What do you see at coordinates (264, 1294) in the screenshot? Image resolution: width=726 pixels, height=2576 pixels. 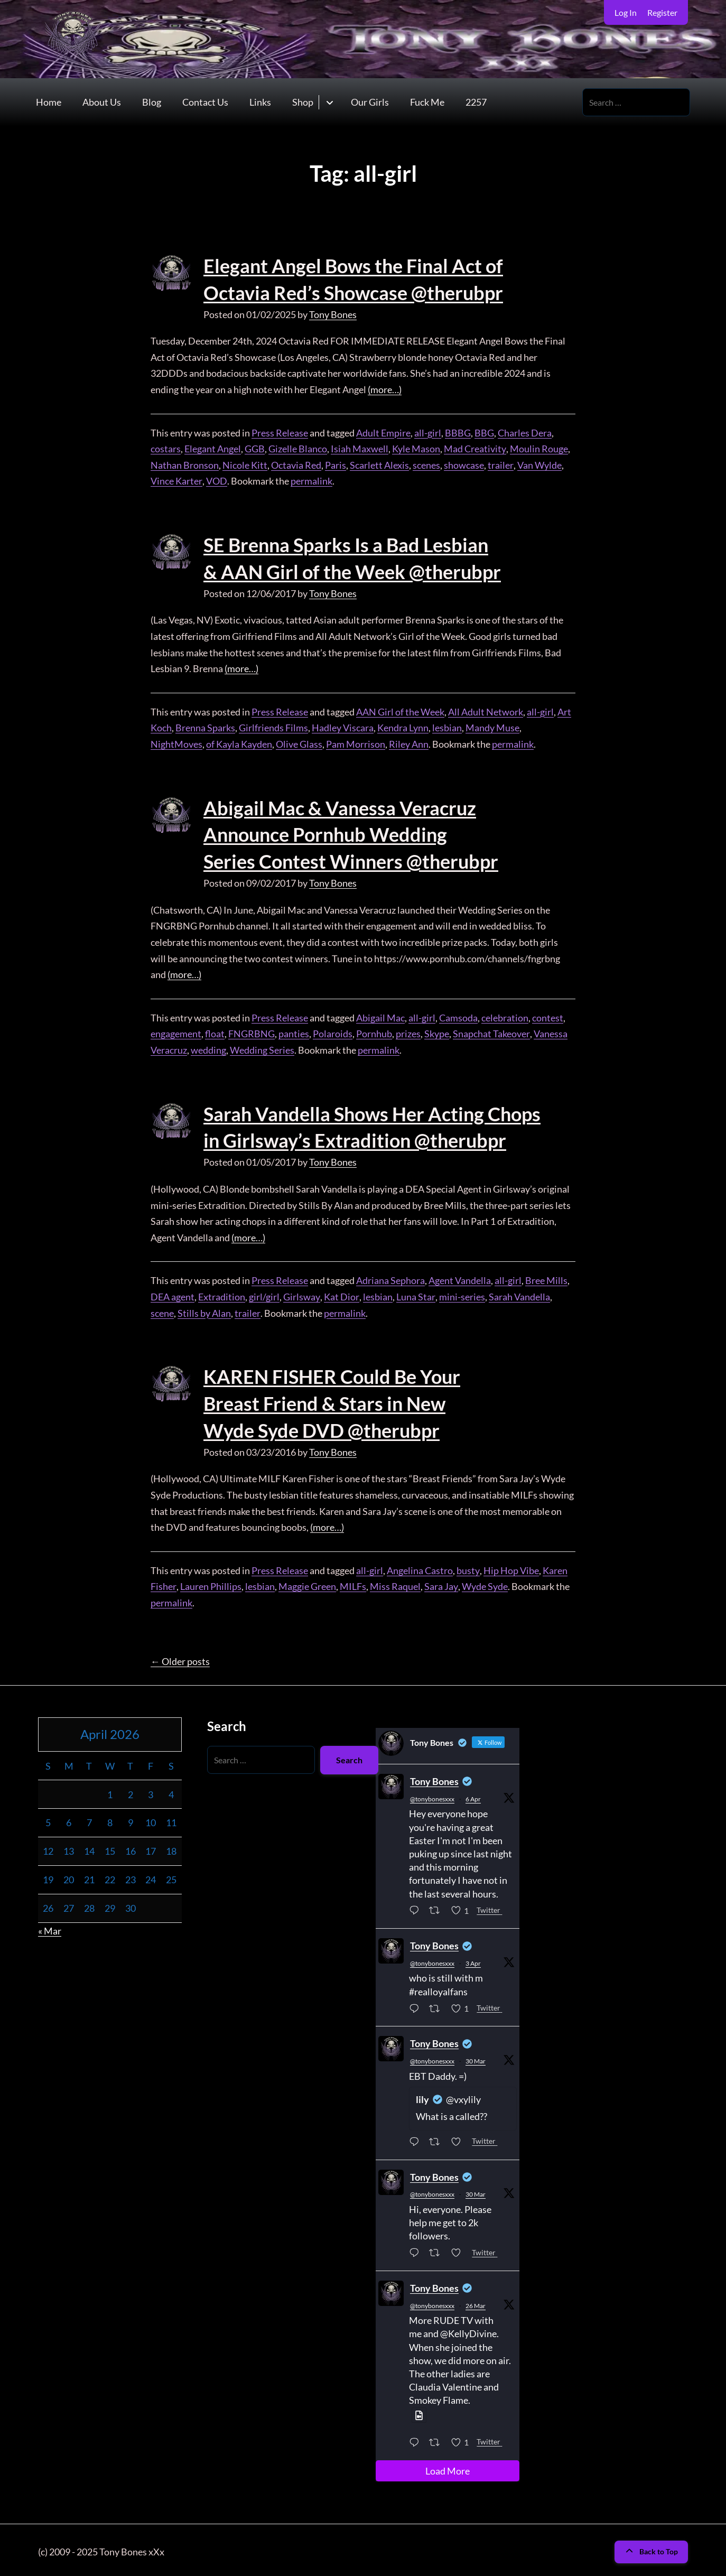 I see `girl/girl` at bounding box center [264, 1294].